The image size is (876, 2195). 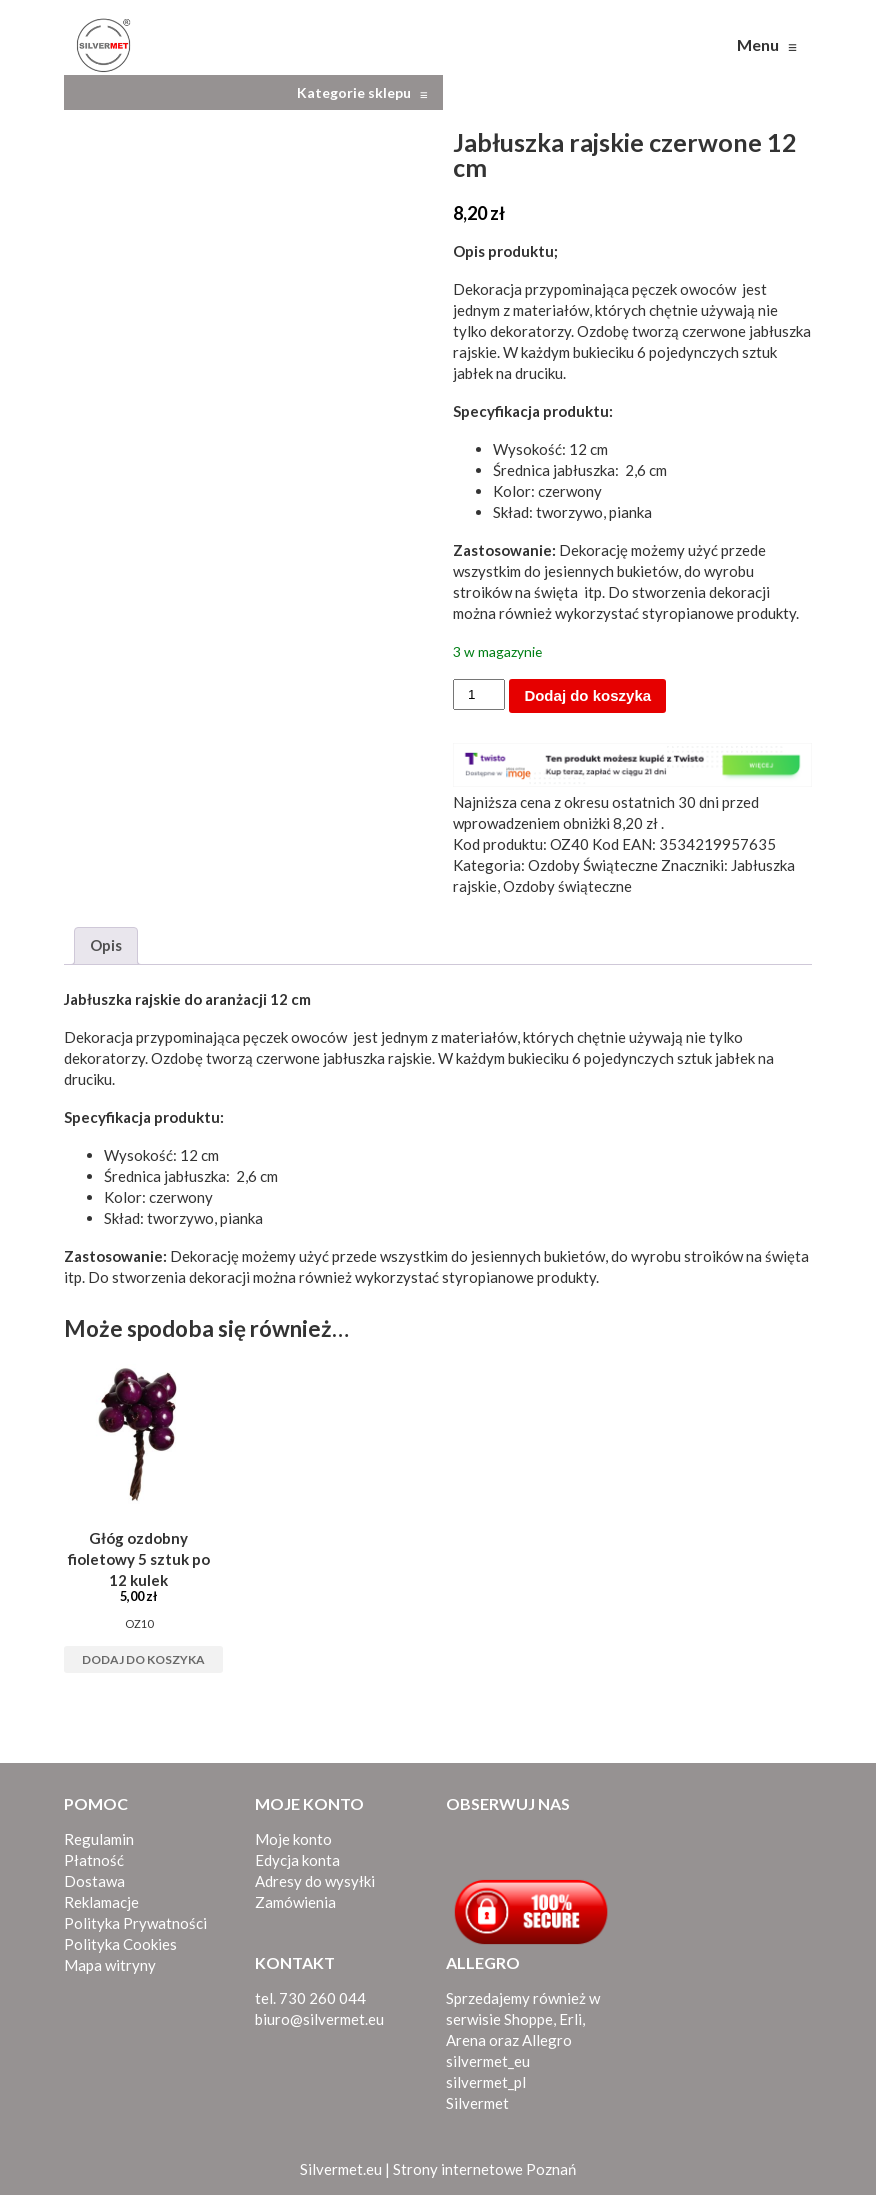 What do you see at coordinates (94, 1881) in the screenshot?
I see `Dostawa` at bounding box center [94, 1881].